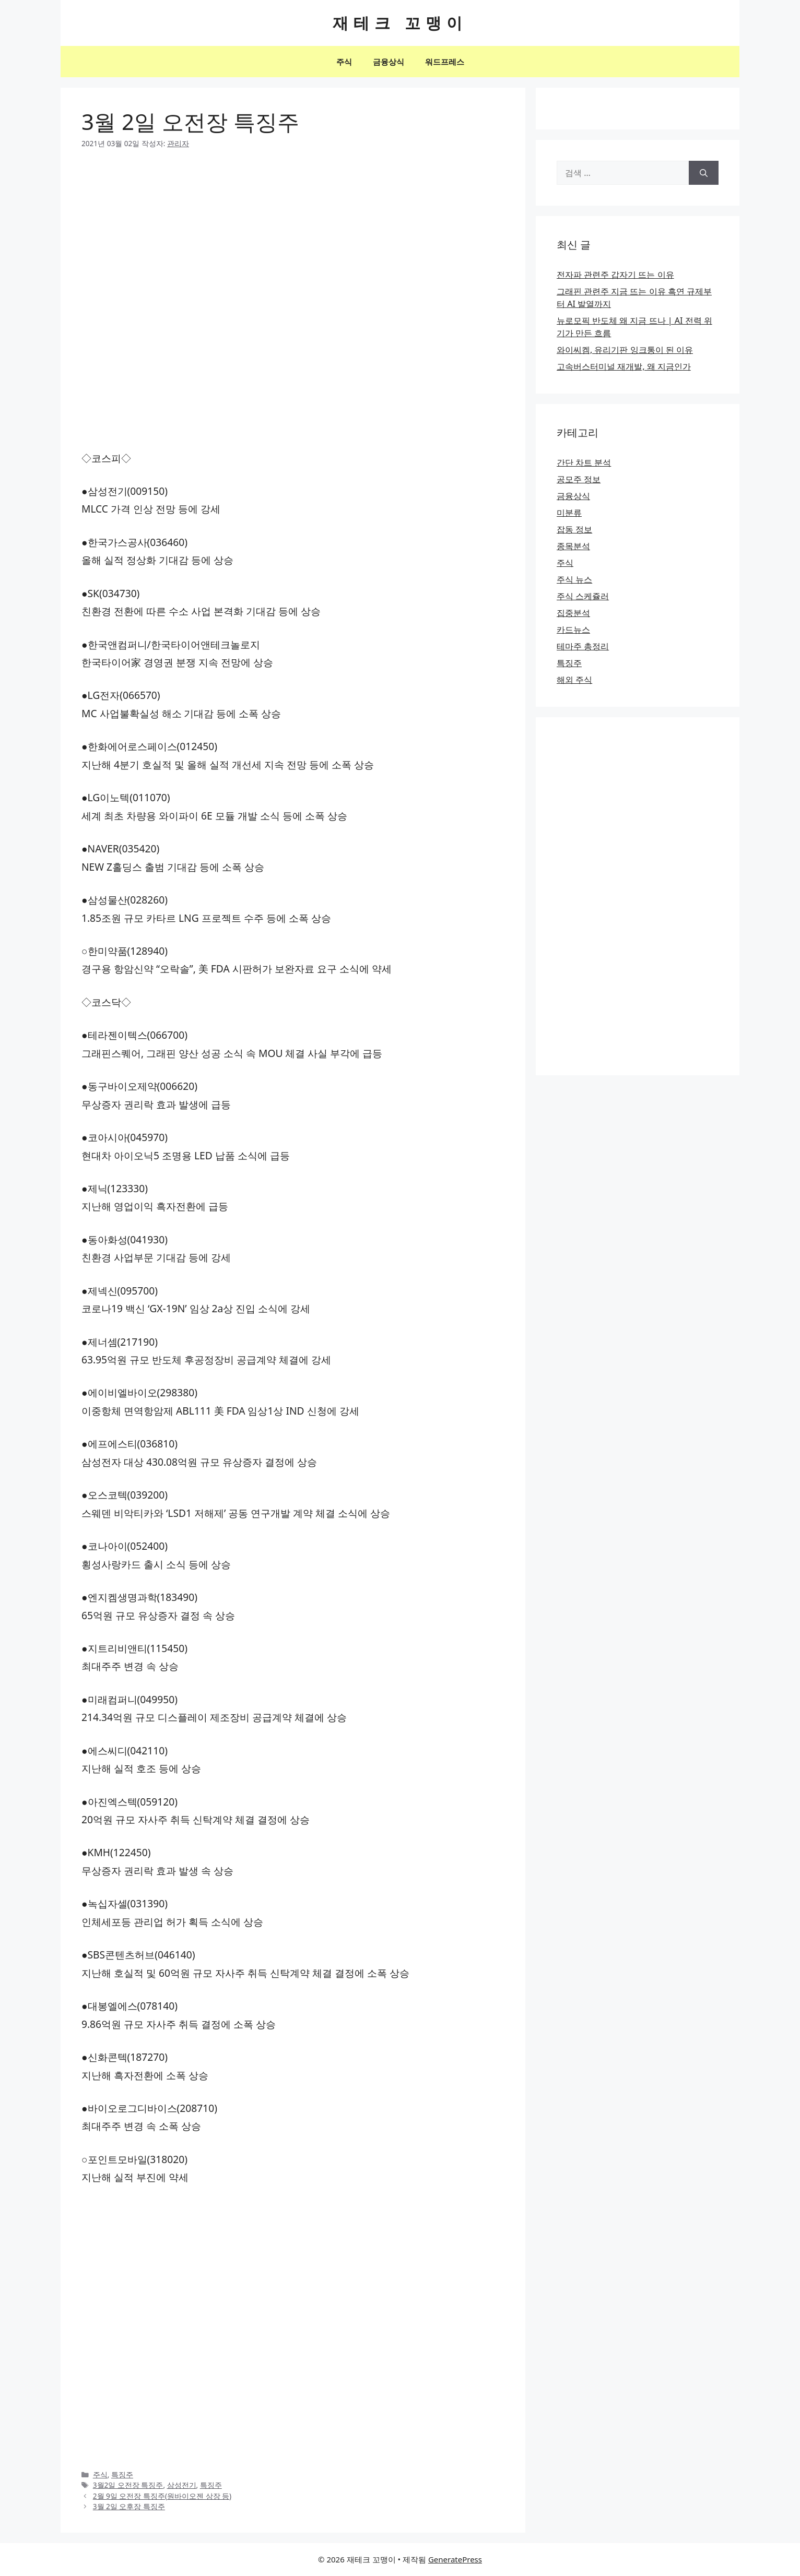 This screenshot has width=800, height=2576. I want to click on 전자파 관련주 갑자기 뜨는 이유, so click(615, 274).